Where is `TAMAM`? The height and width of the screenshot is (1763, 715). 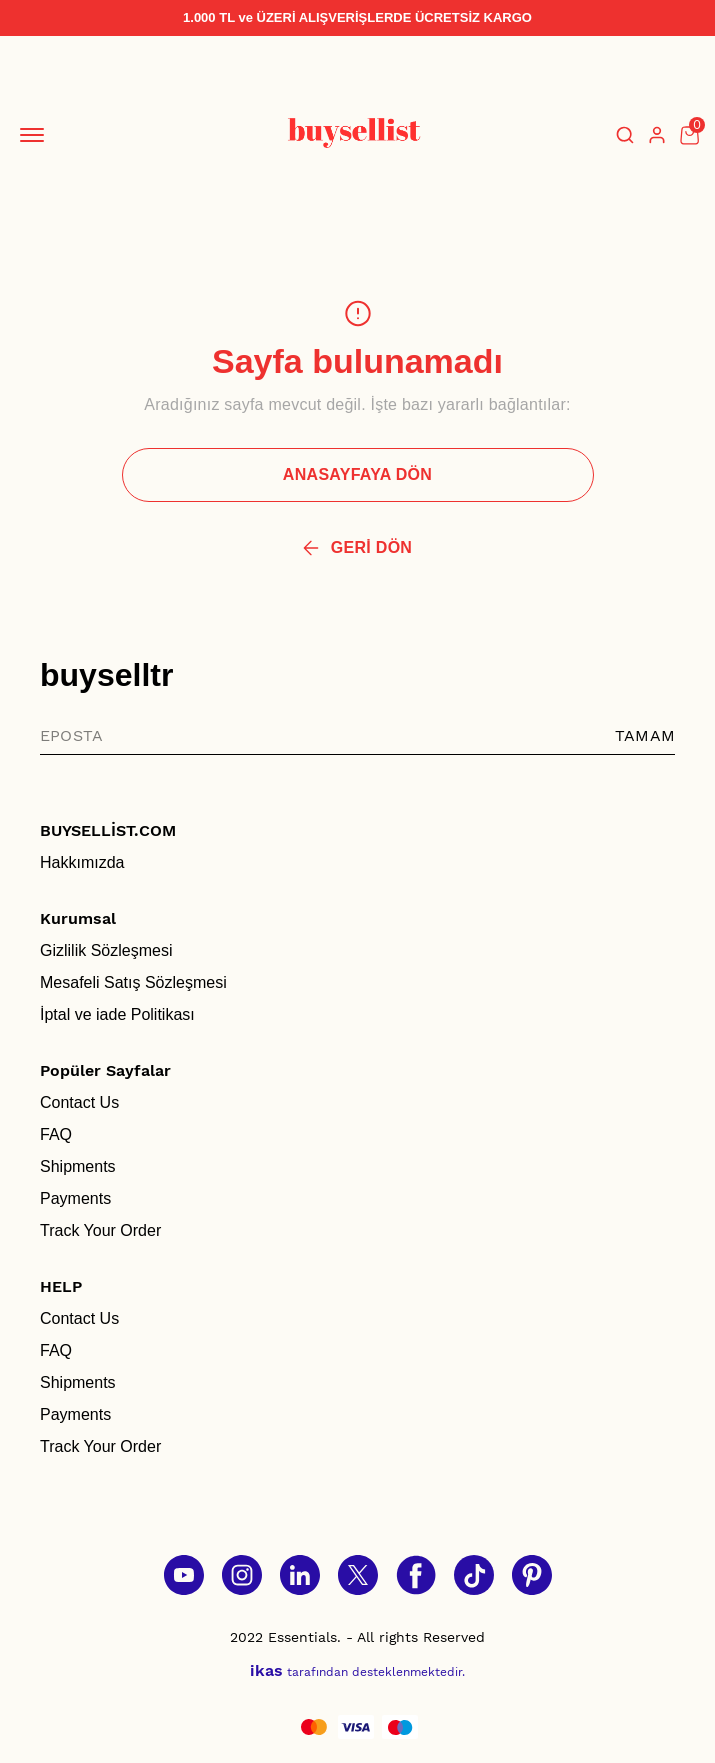
TAMAM is located at coordinates (645, 735).